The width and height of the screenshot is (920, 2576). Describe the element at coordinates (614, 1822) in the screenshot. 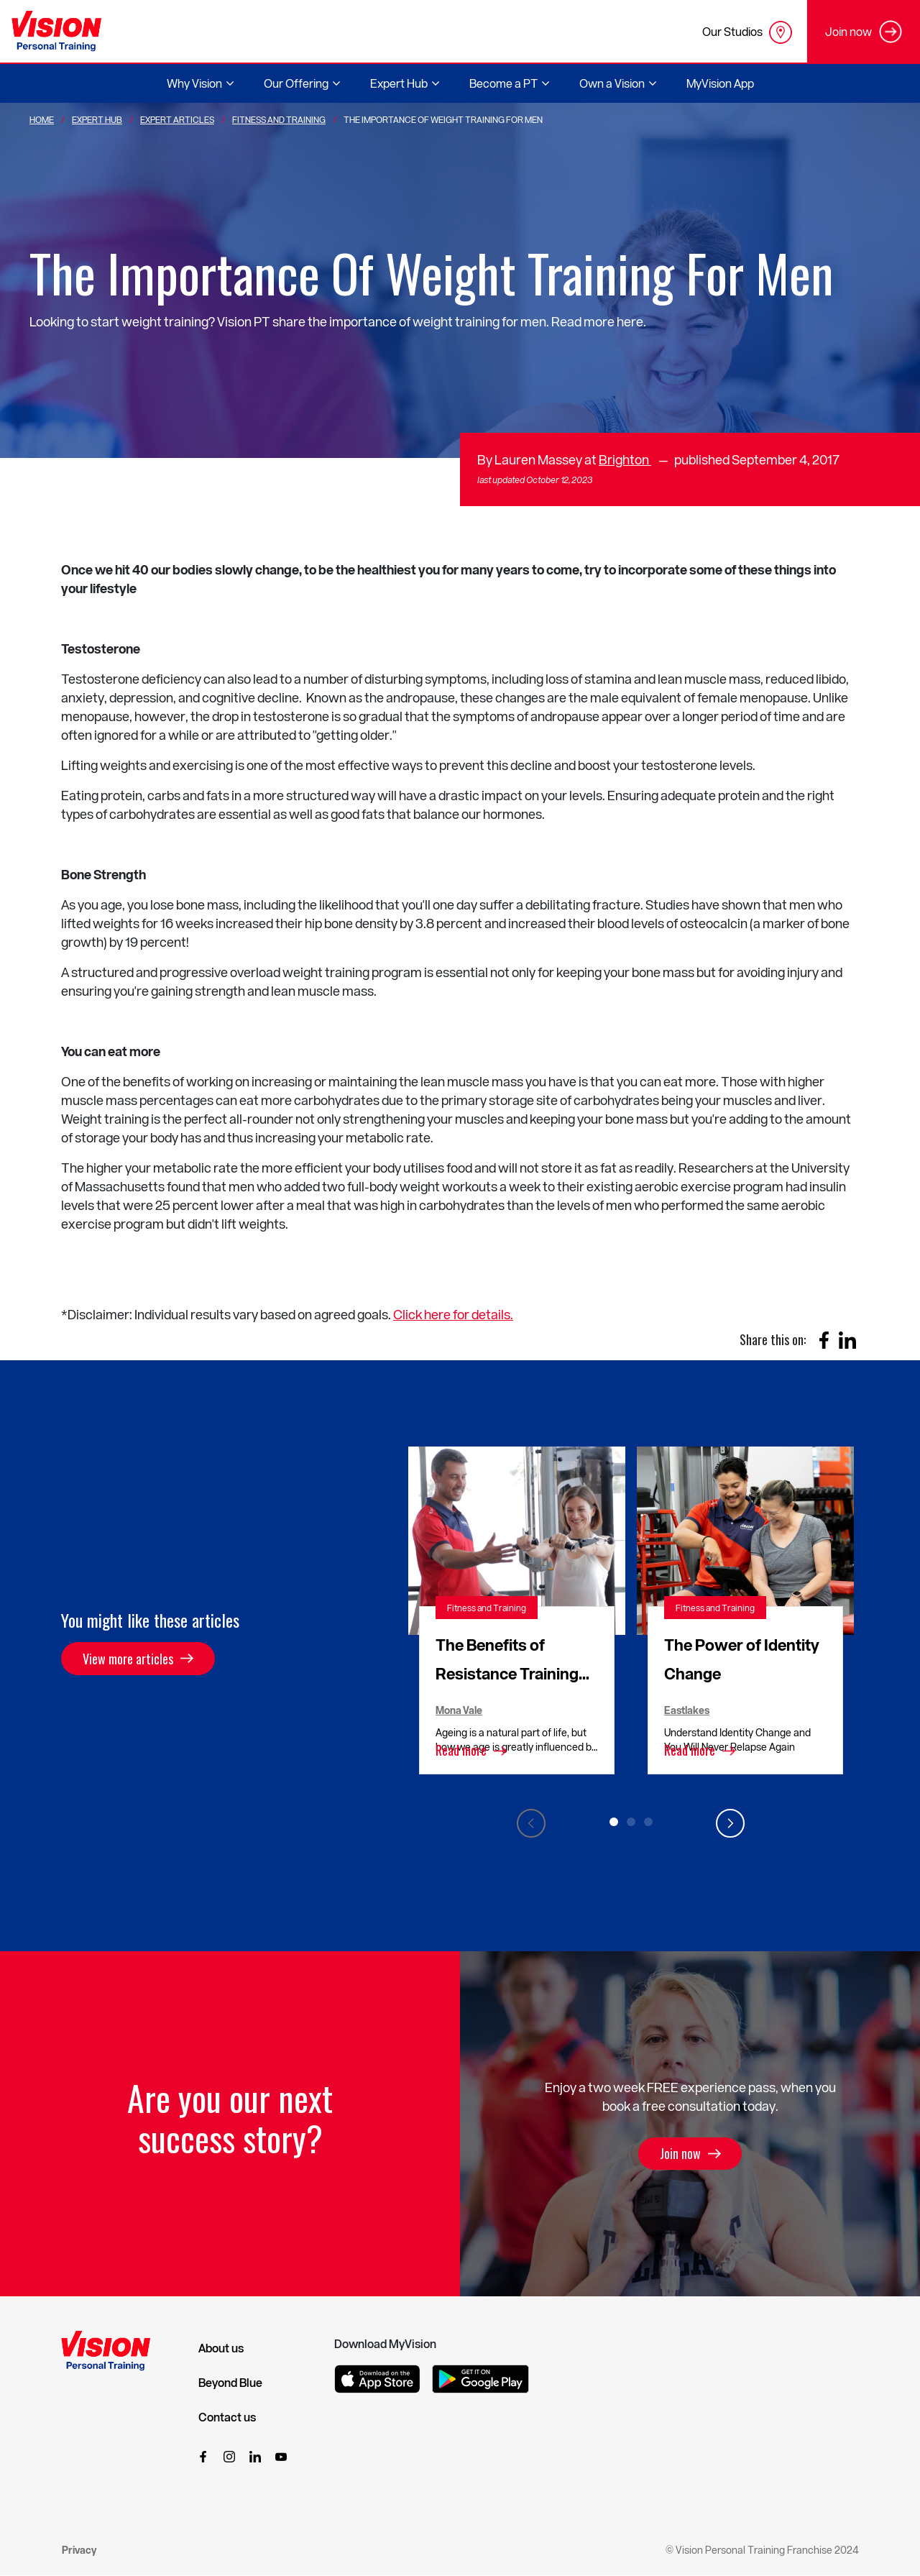

I see `1 [tab]` at that location.